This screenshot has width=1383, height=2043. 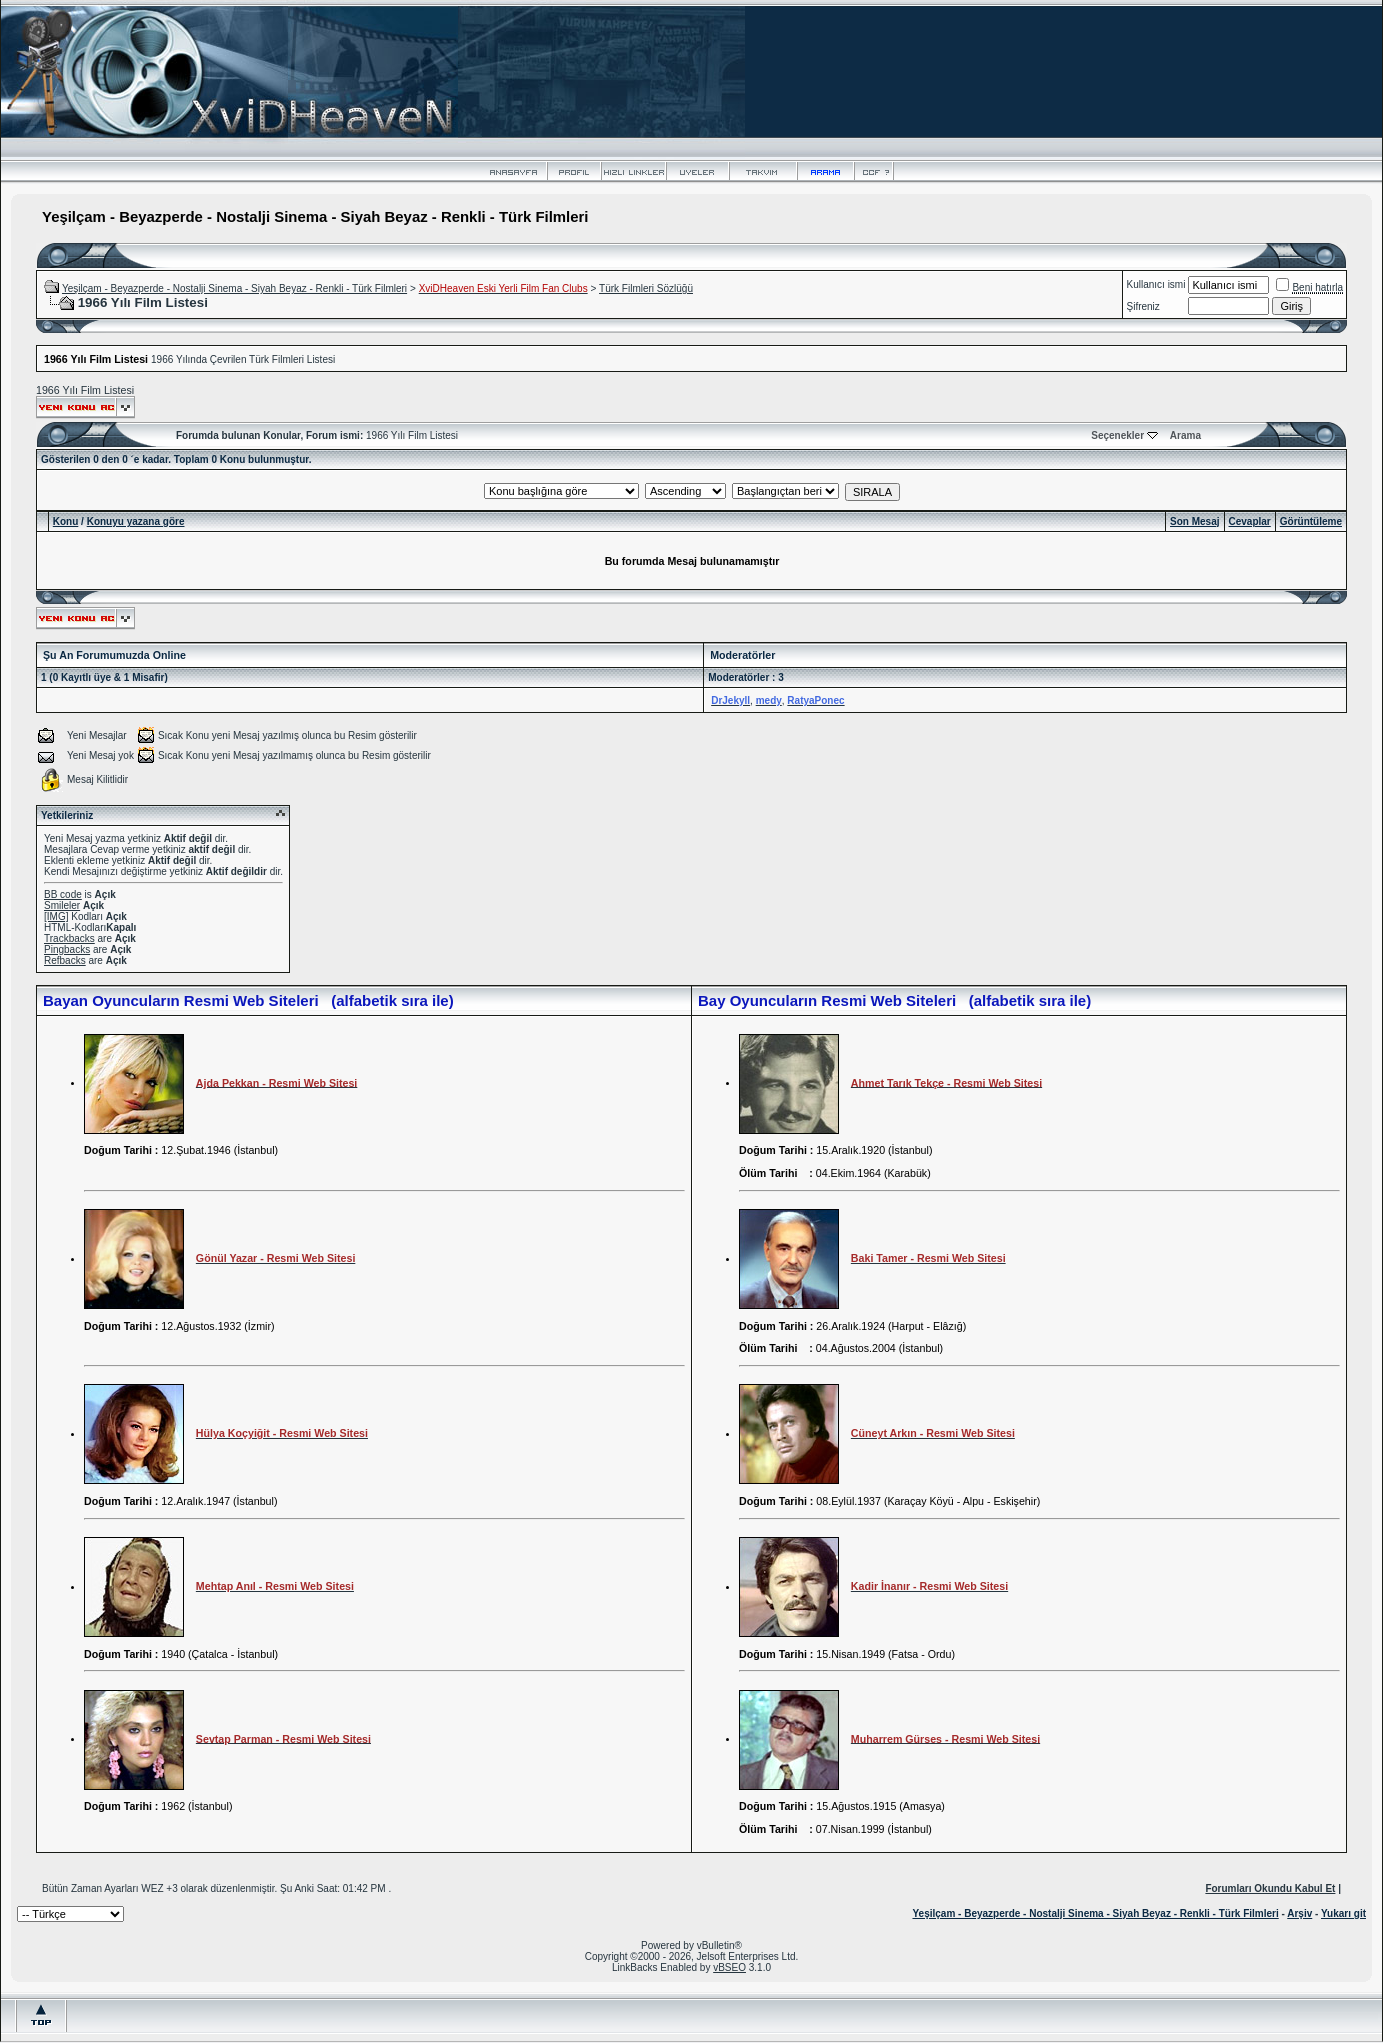 I want to click on BB code, so click(x=63, y=894).